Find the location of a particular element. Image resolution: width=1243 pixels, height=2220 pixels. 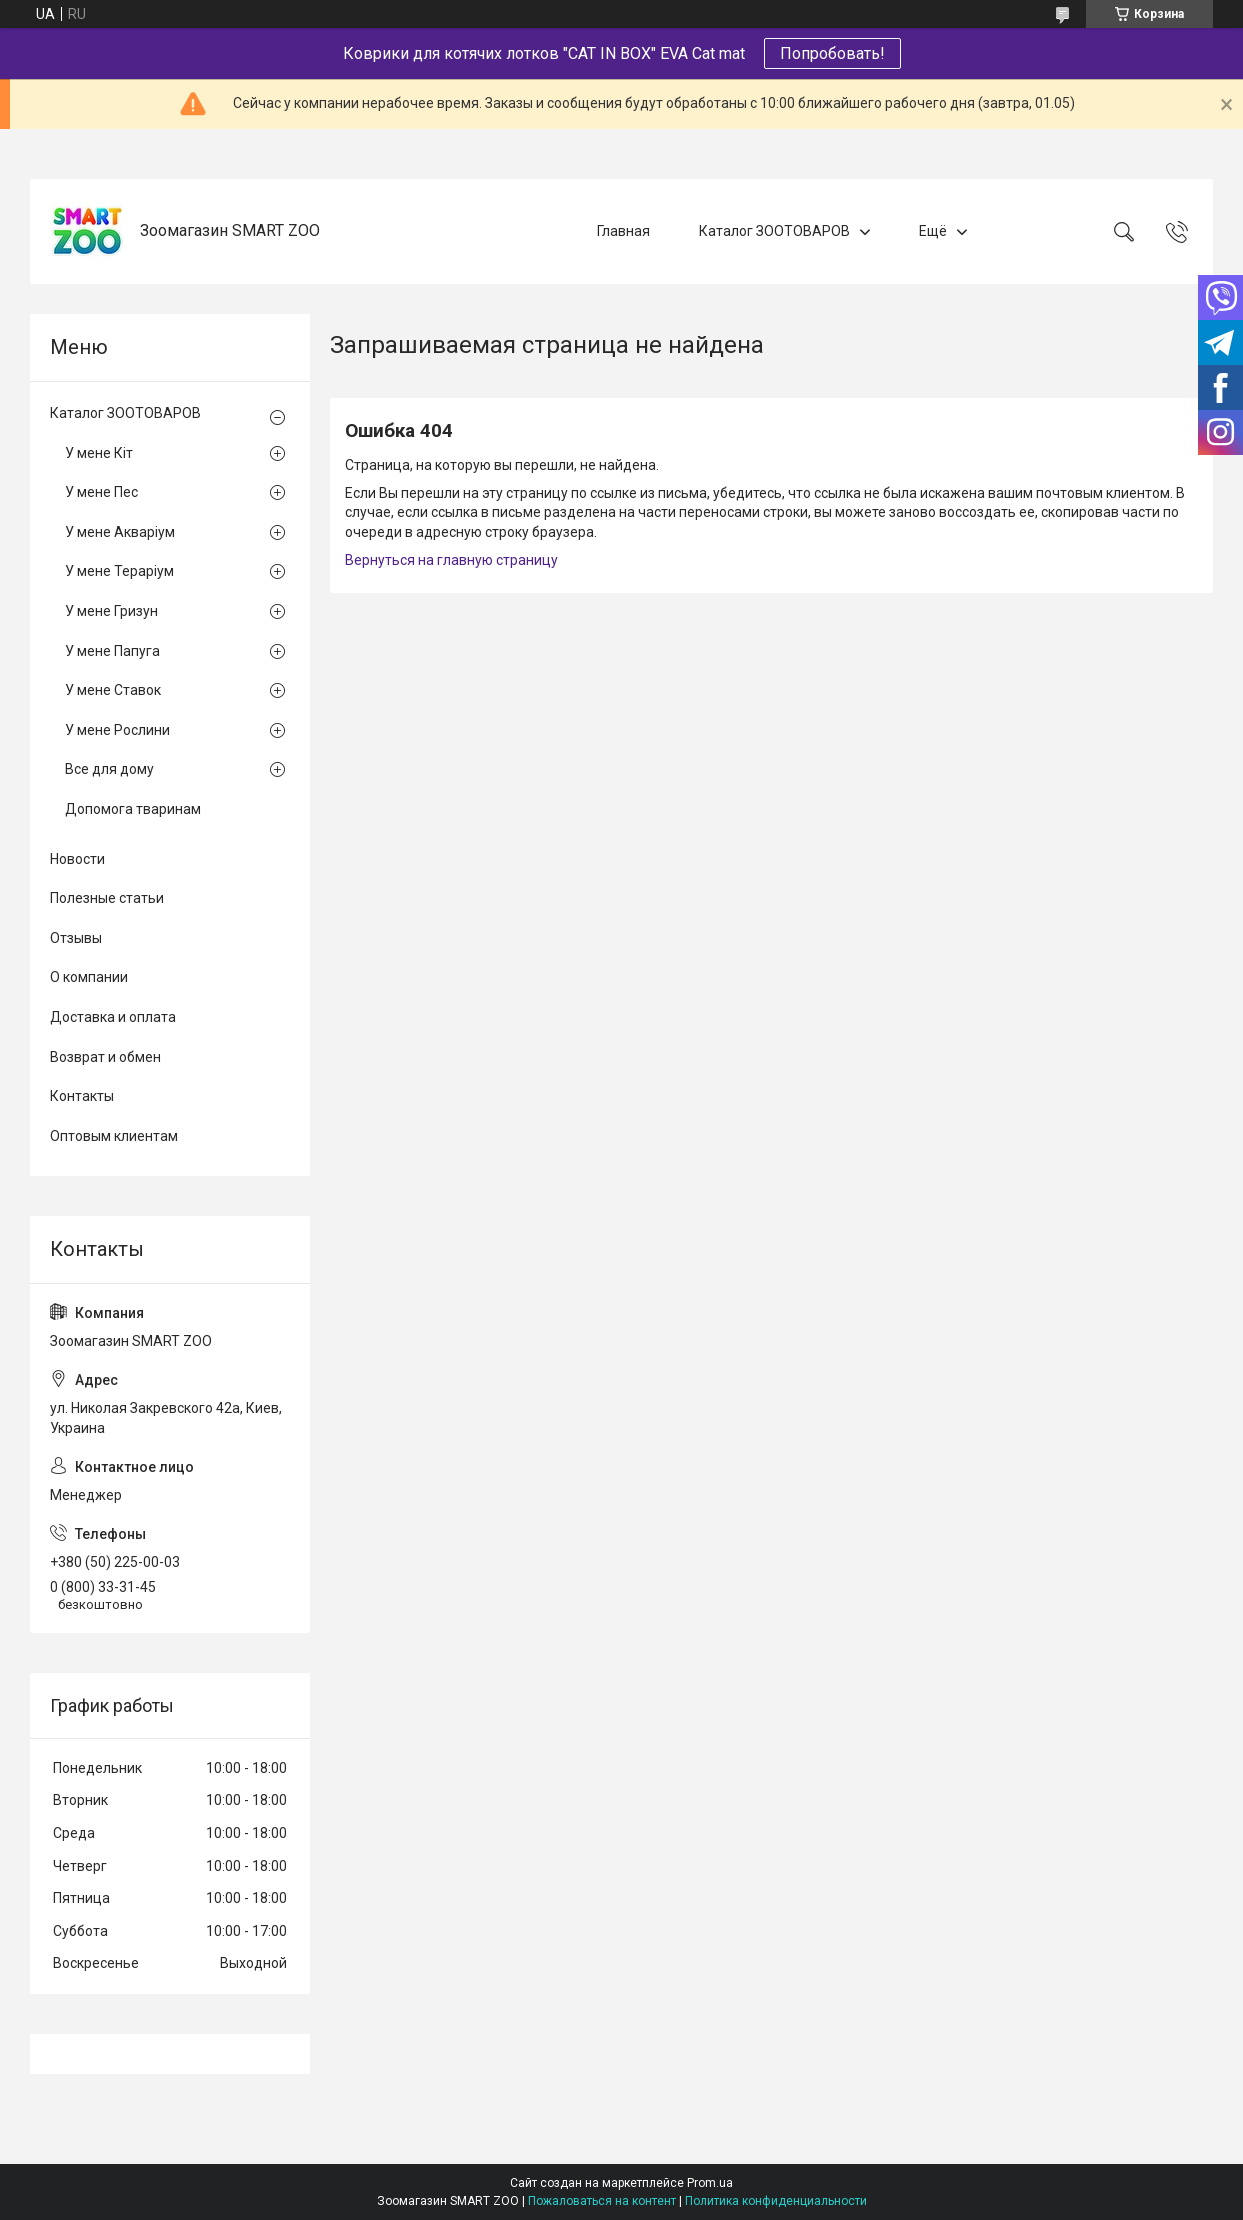

Контакты is located at coordinates (82, 1096).